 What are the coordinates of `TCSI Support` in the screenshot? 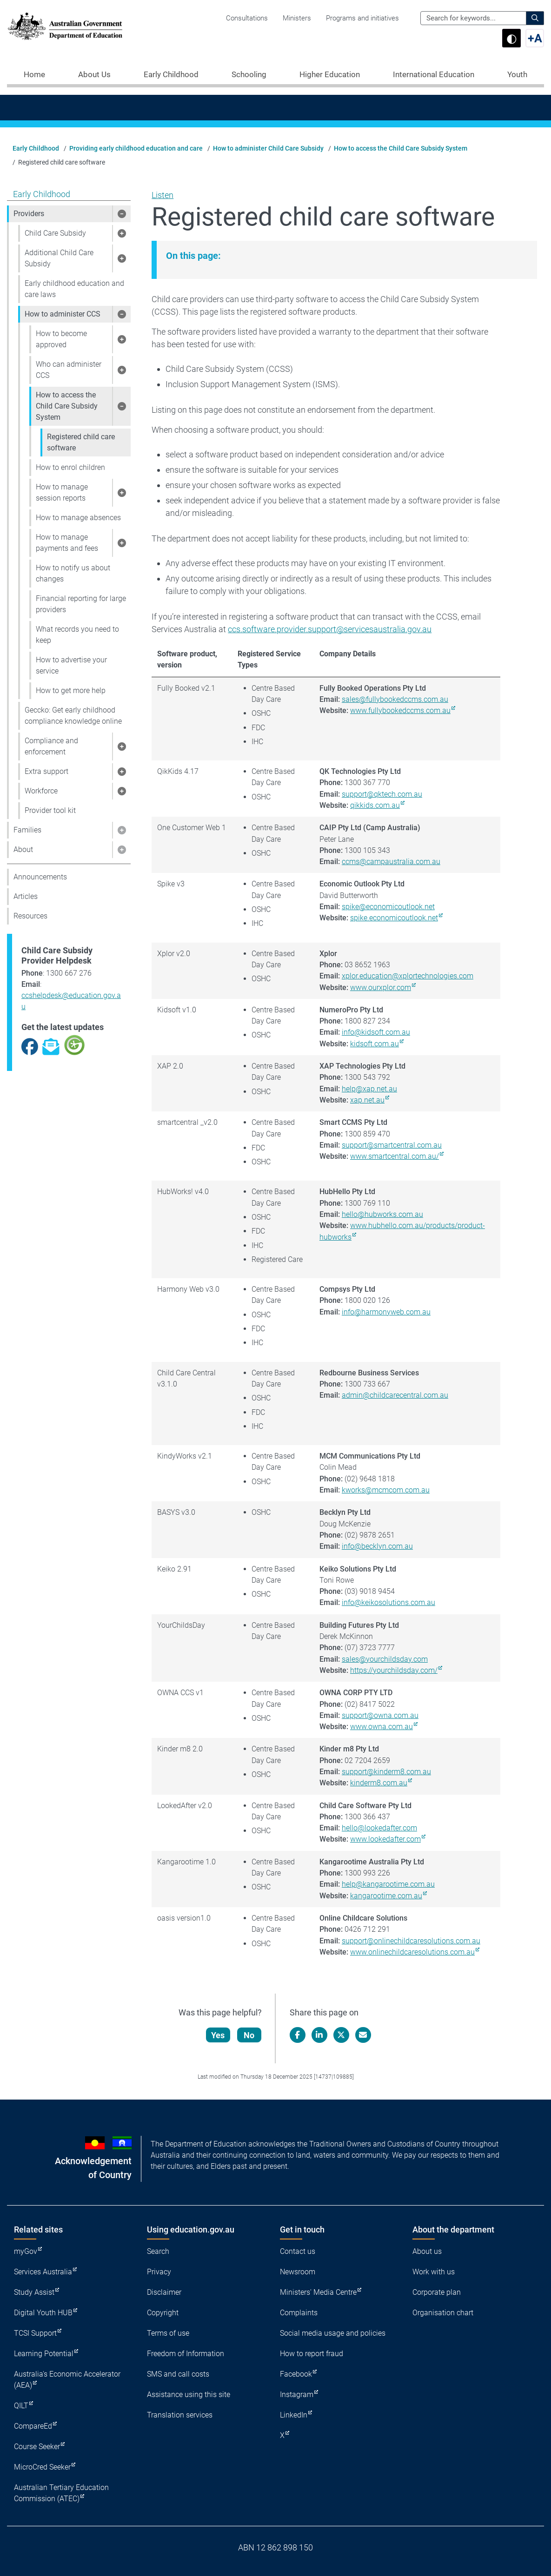 It's located at (35, 2333).